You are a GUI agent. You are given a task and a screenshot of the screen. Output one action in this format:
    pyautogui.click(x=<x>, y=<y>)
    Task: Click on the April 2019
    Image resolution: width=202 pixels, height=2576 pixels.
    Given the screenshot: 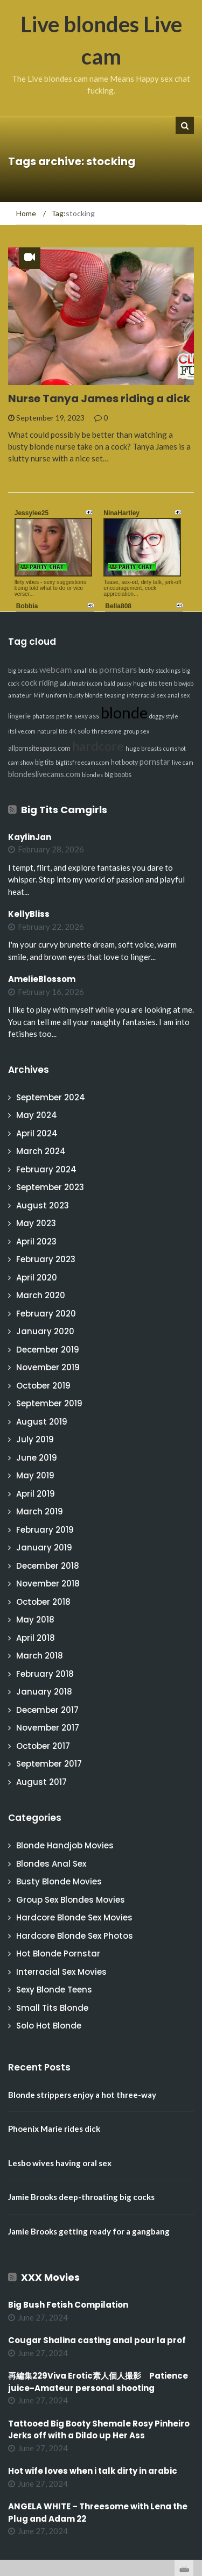 What is the action you would take?
    pyautogui.click(x=35, y=1493)
    